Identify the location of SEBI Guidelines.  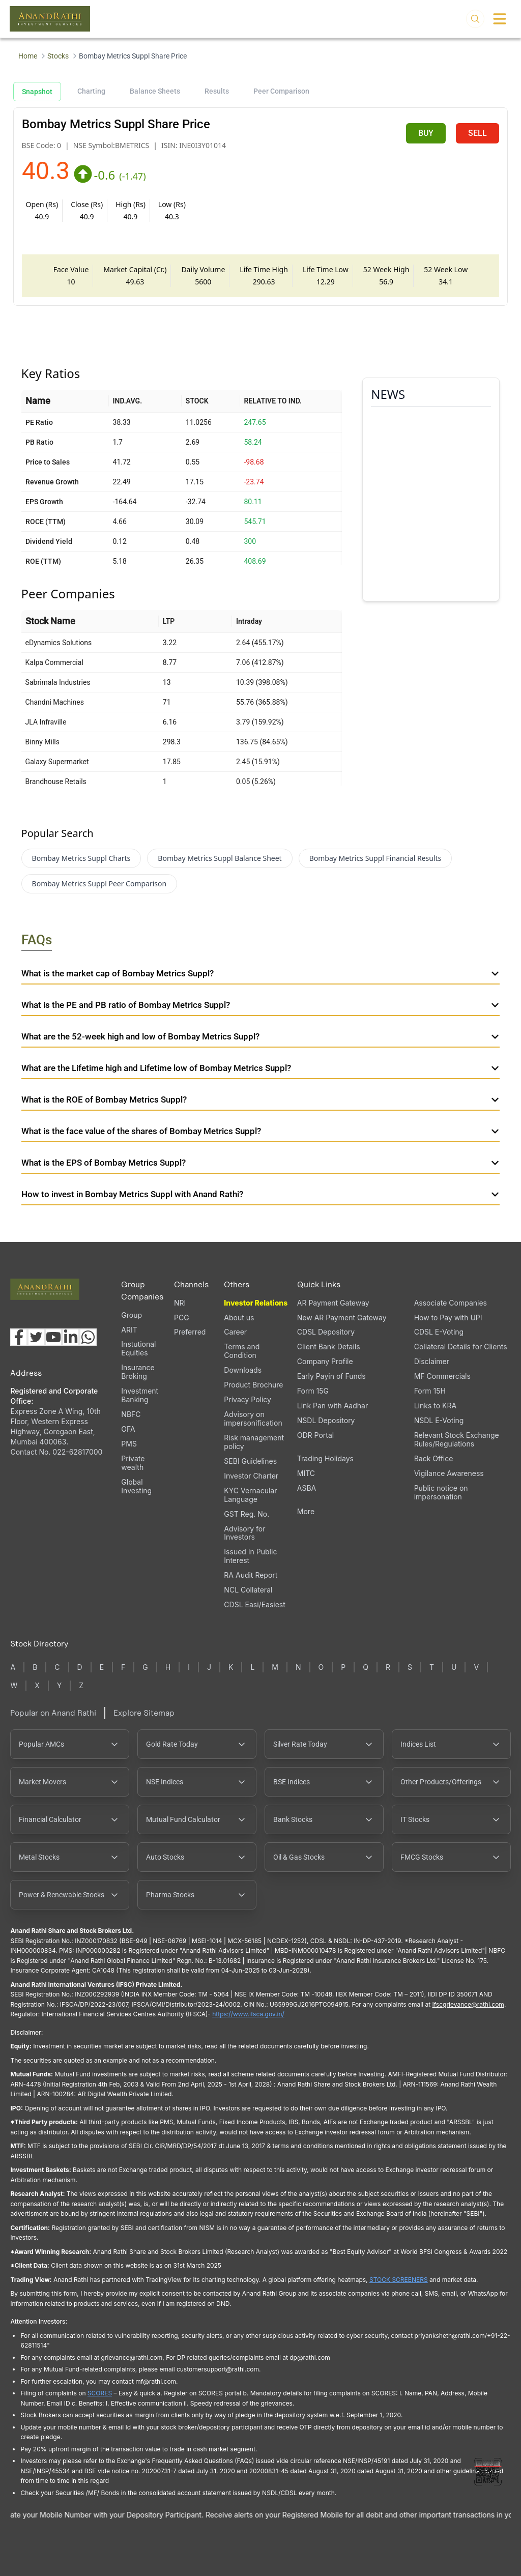
(250, 1461).